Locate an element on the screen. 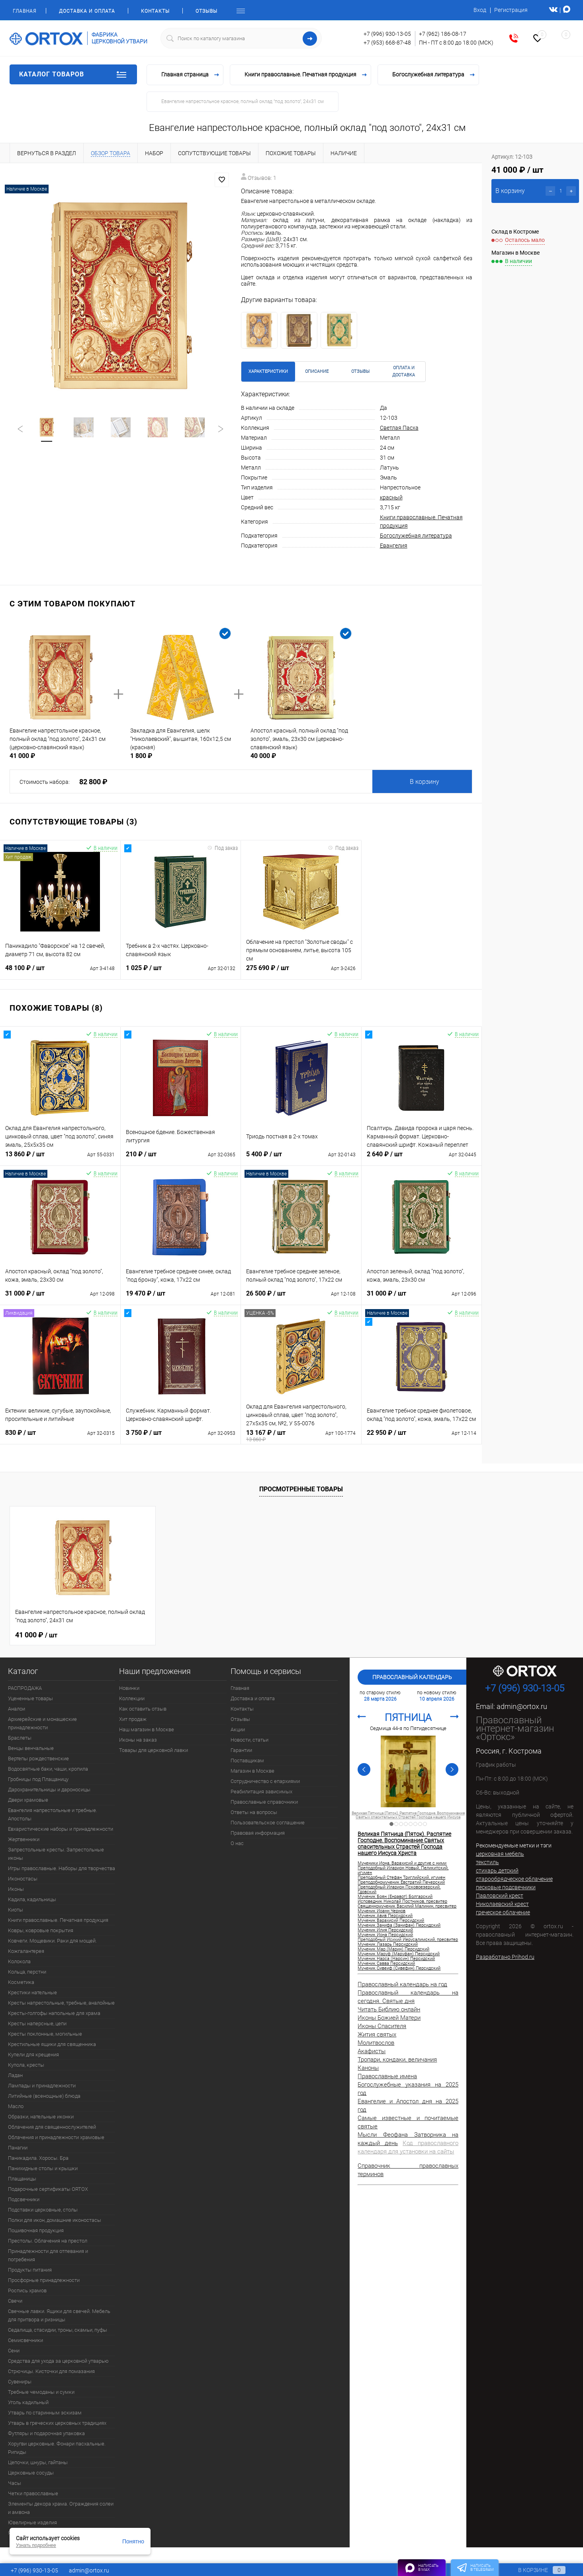 The image size is (583, 2576). Акции is located at coordinates (238, 1729).